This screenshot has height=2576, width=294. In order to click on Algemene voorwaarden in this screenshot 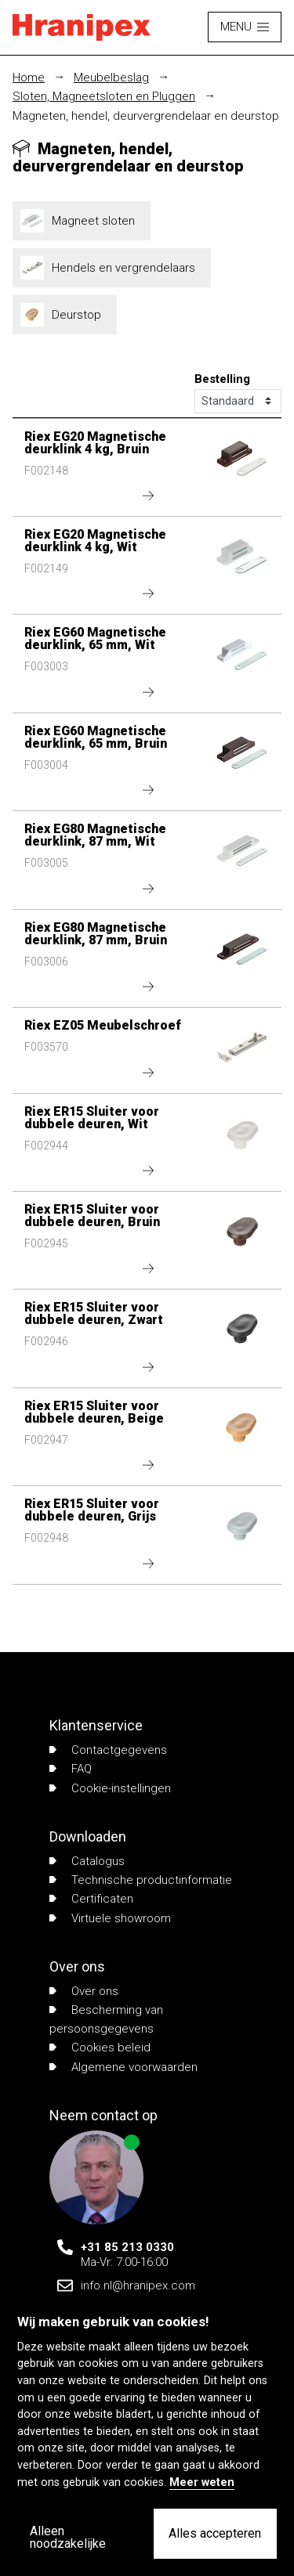, I will do `click(123, 2067)`.